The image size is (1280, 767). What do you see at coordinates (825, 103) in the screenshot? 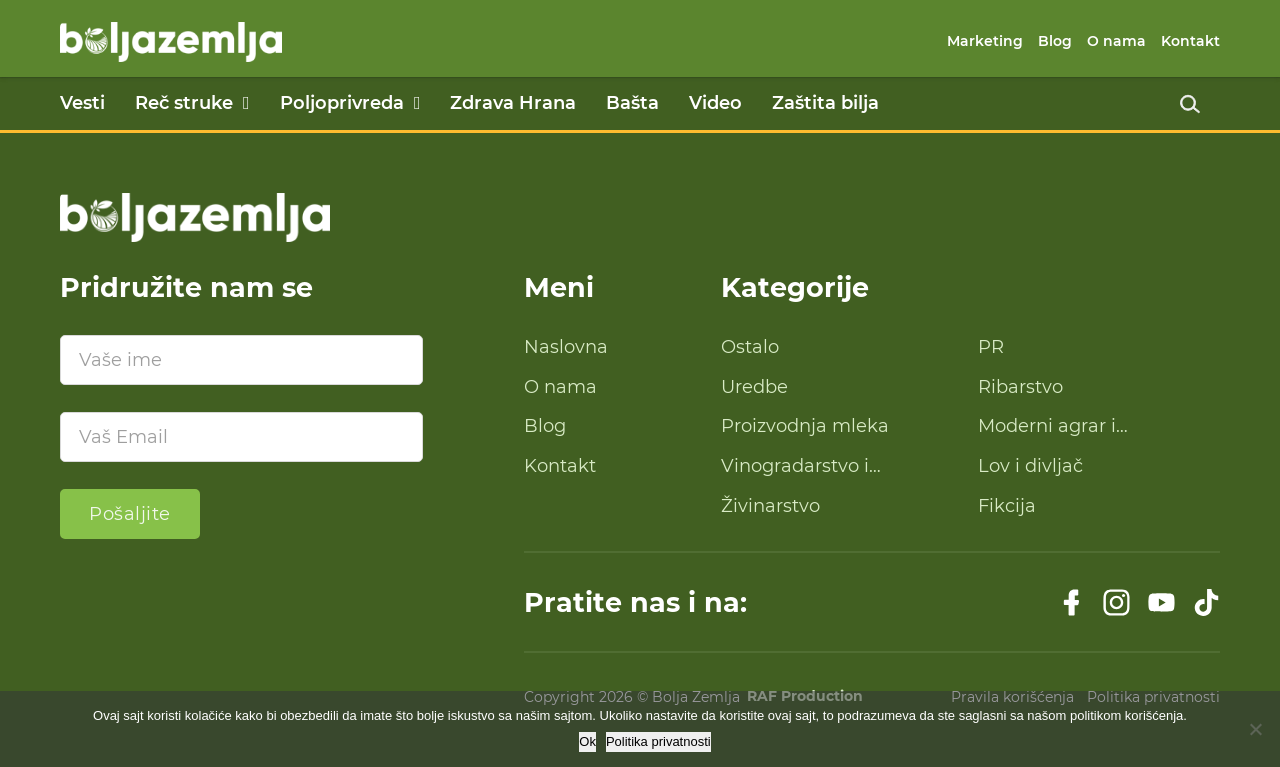
I see `Zaštita bilja` at bounding box center [825, 103].